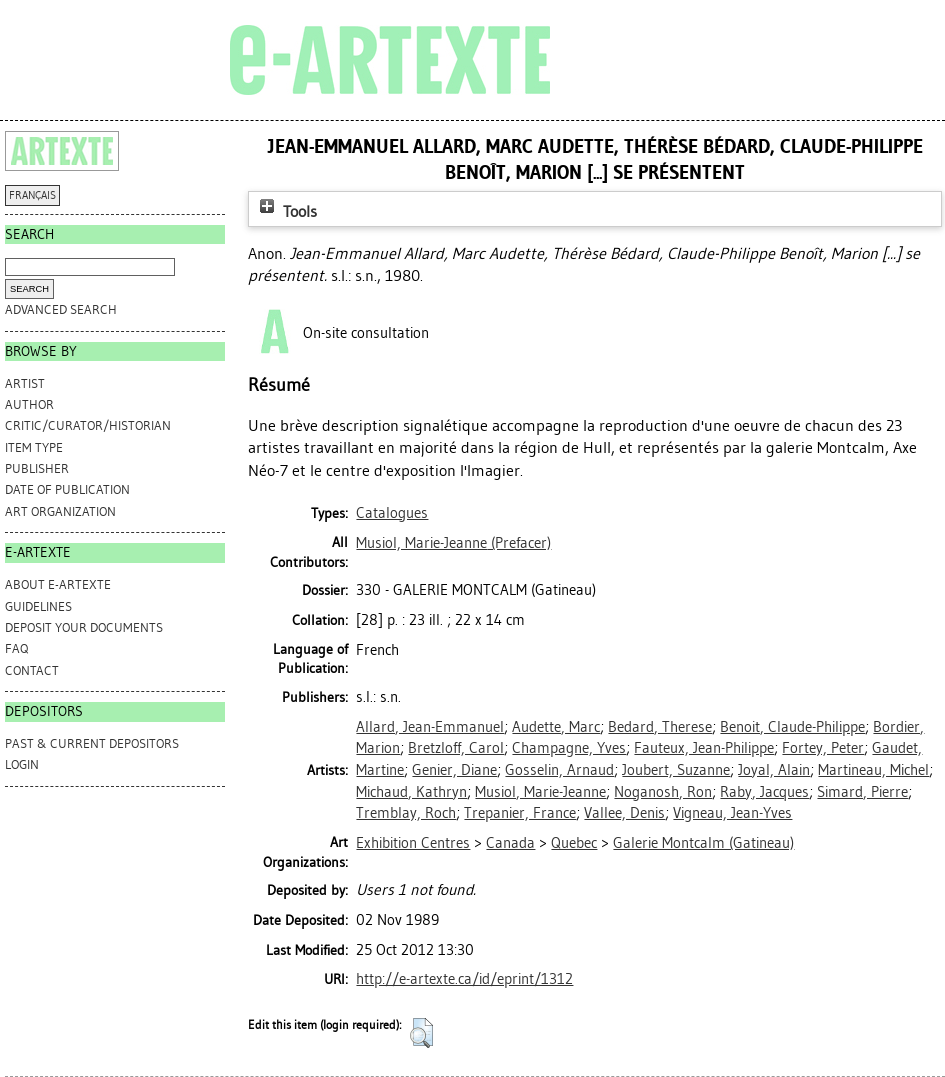 The width and height of the screenshot is (945, 1077). I want to click on Champagne, Yves, so click(569, 748).